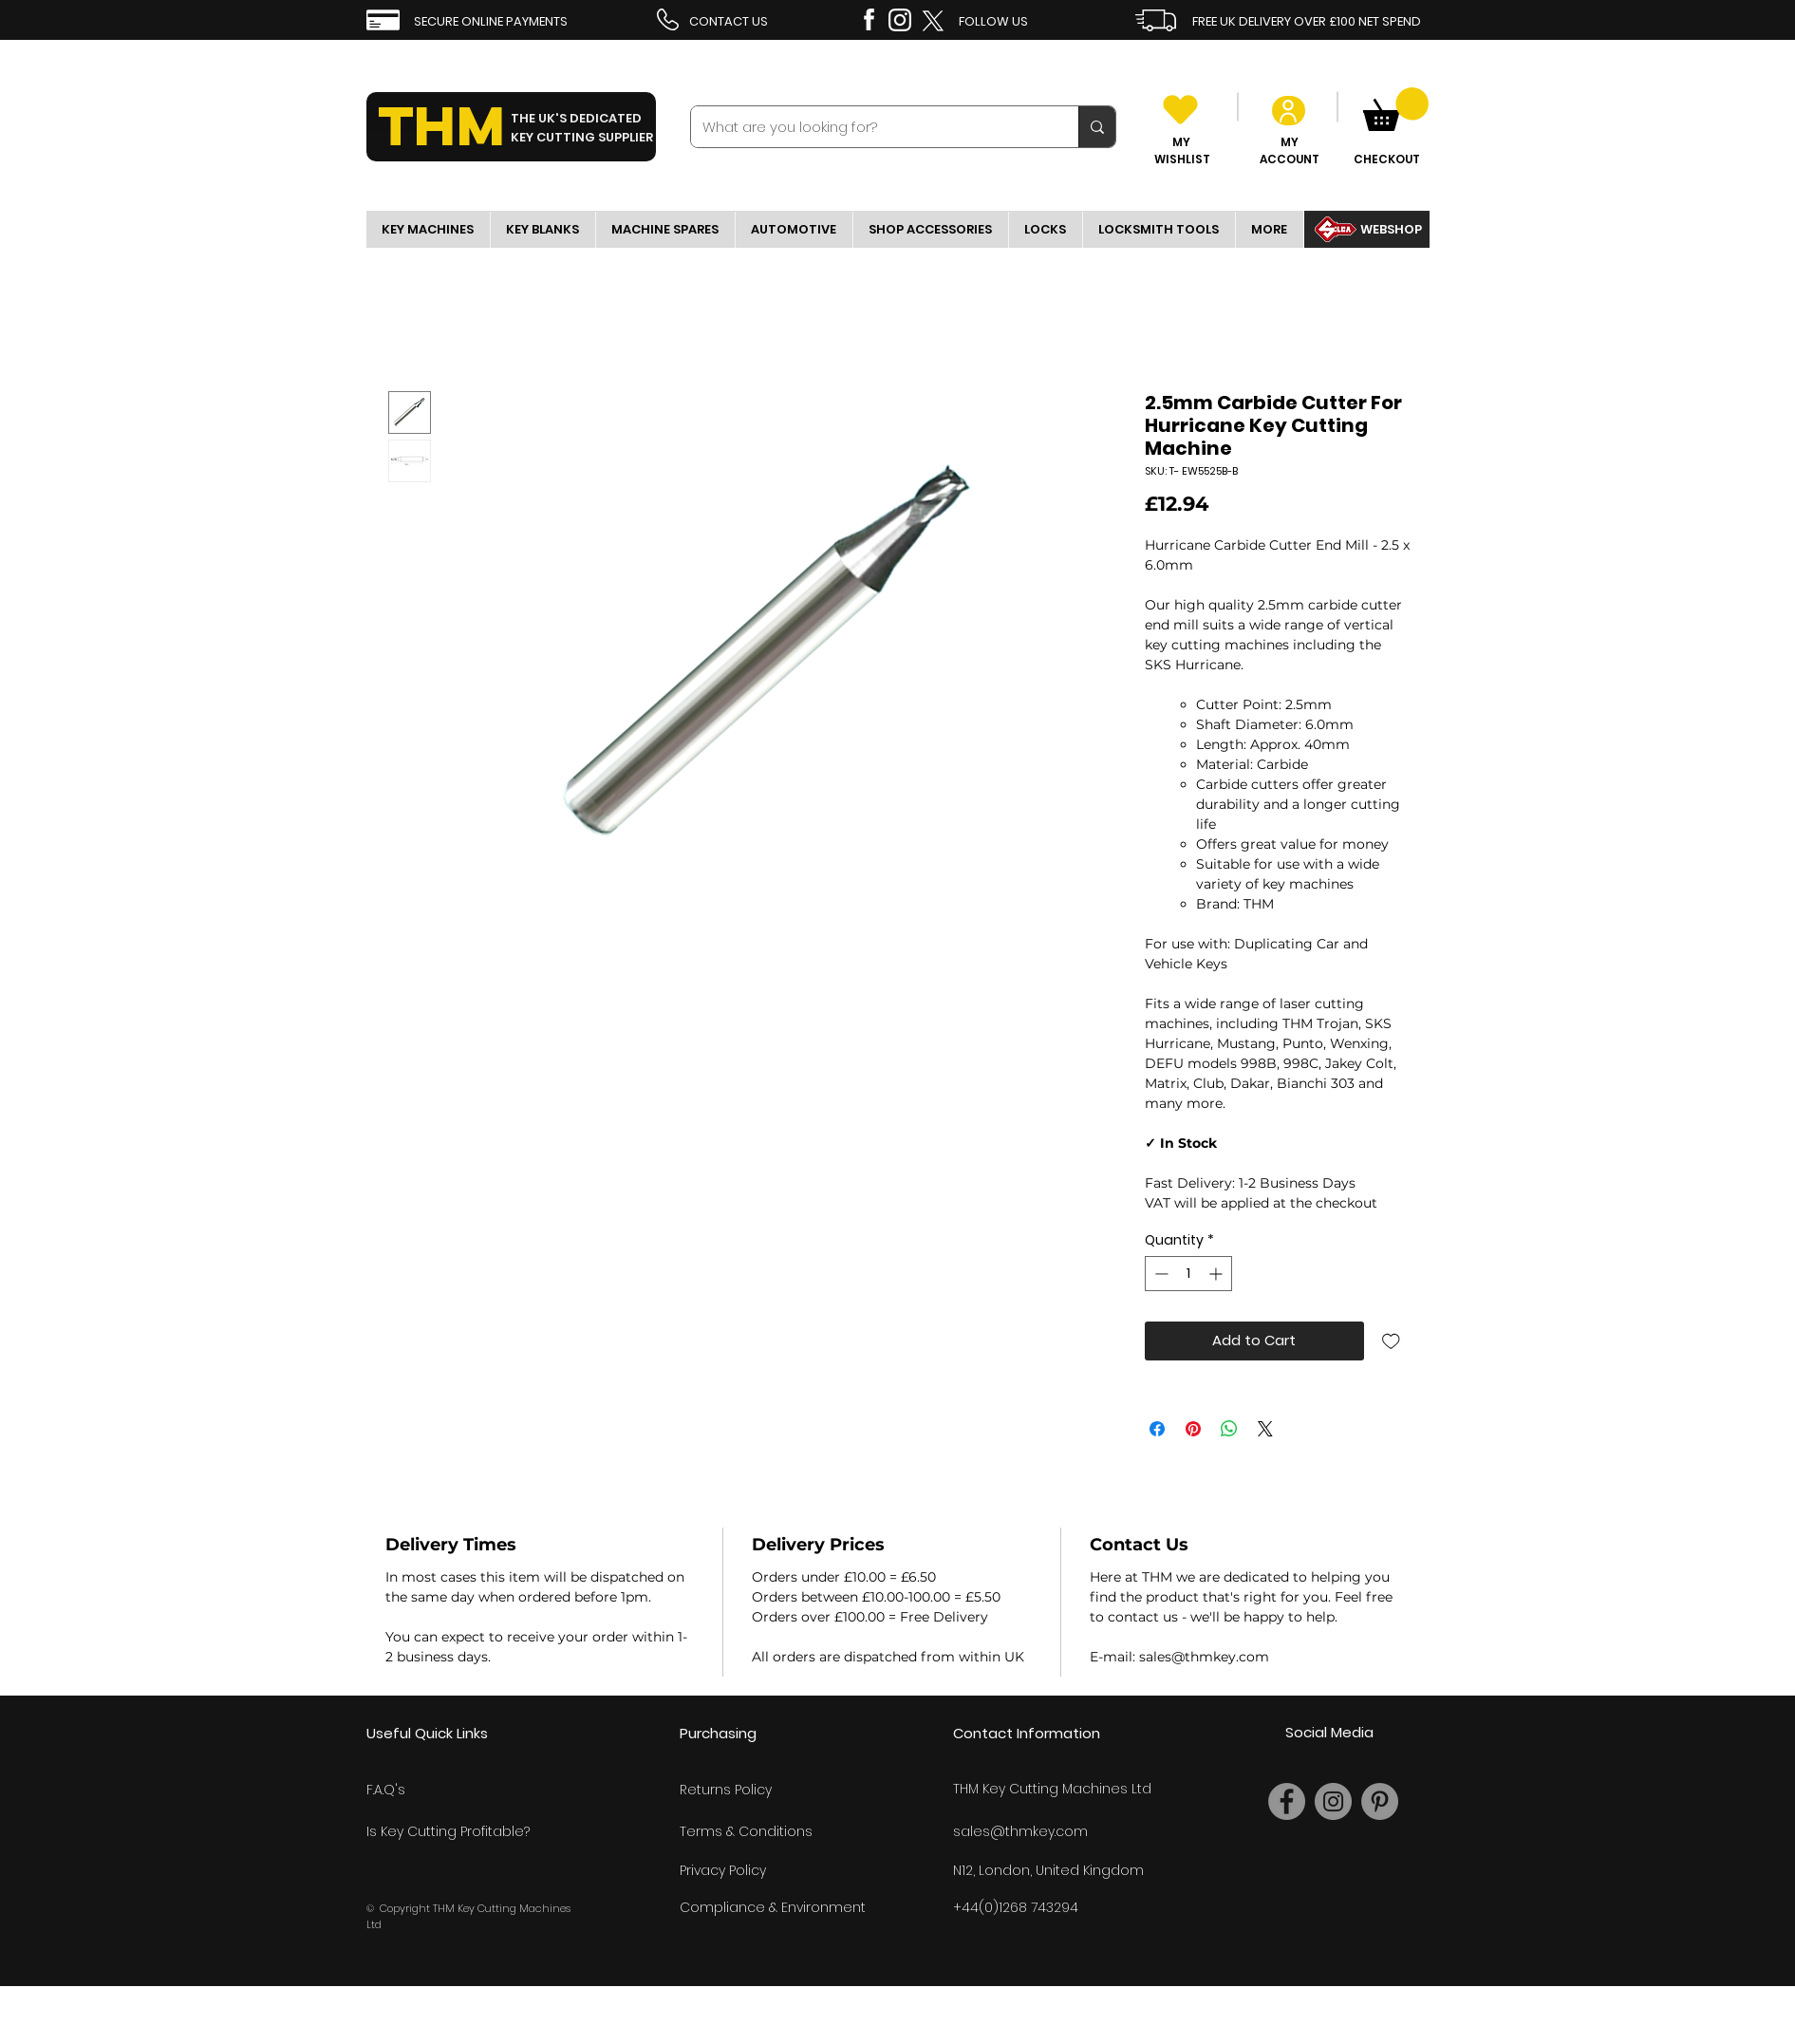 The height and width of the screenshot is (2044, 1795). I want to click on [Facebook], so click(1286, 1801).